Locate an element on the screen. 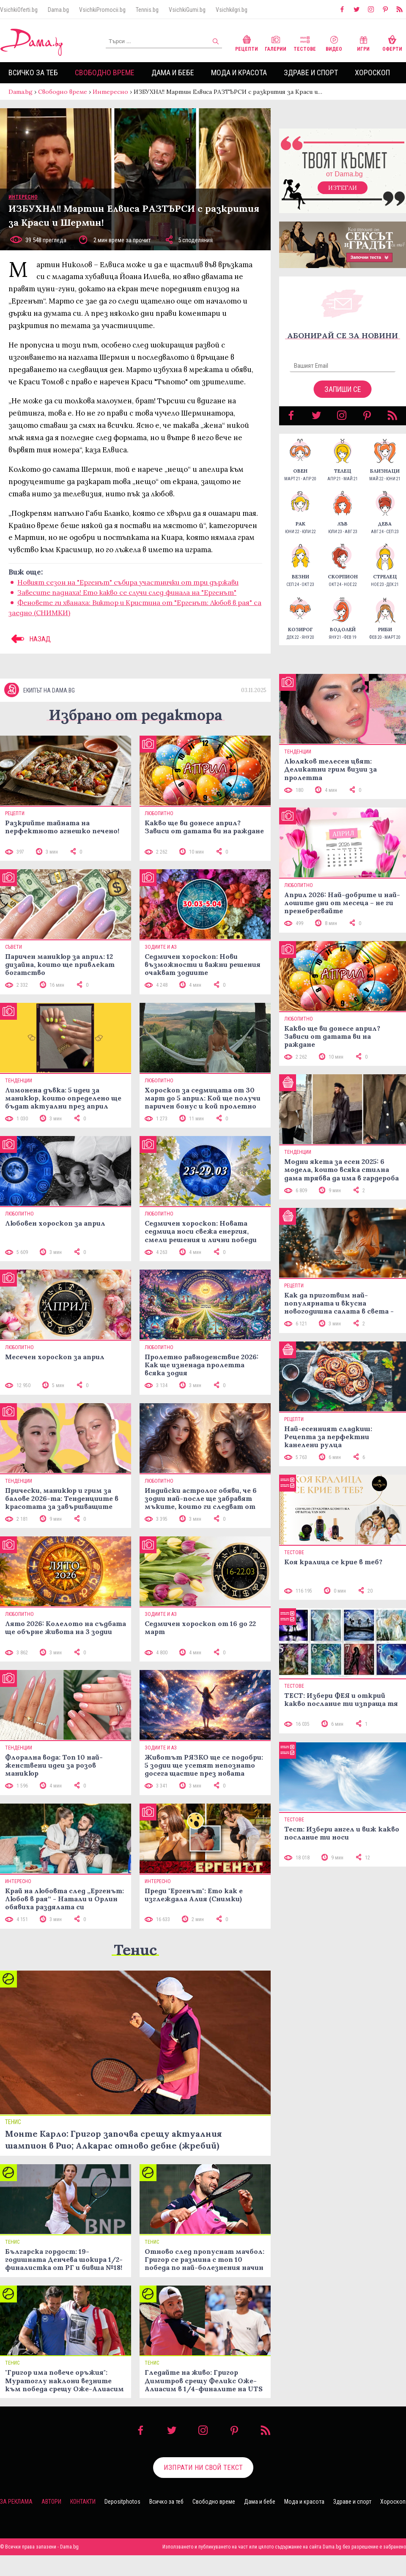 Image resolution: width=406 pixels, height=2576 pixels. Интересно is located at coordinates (110, 92).